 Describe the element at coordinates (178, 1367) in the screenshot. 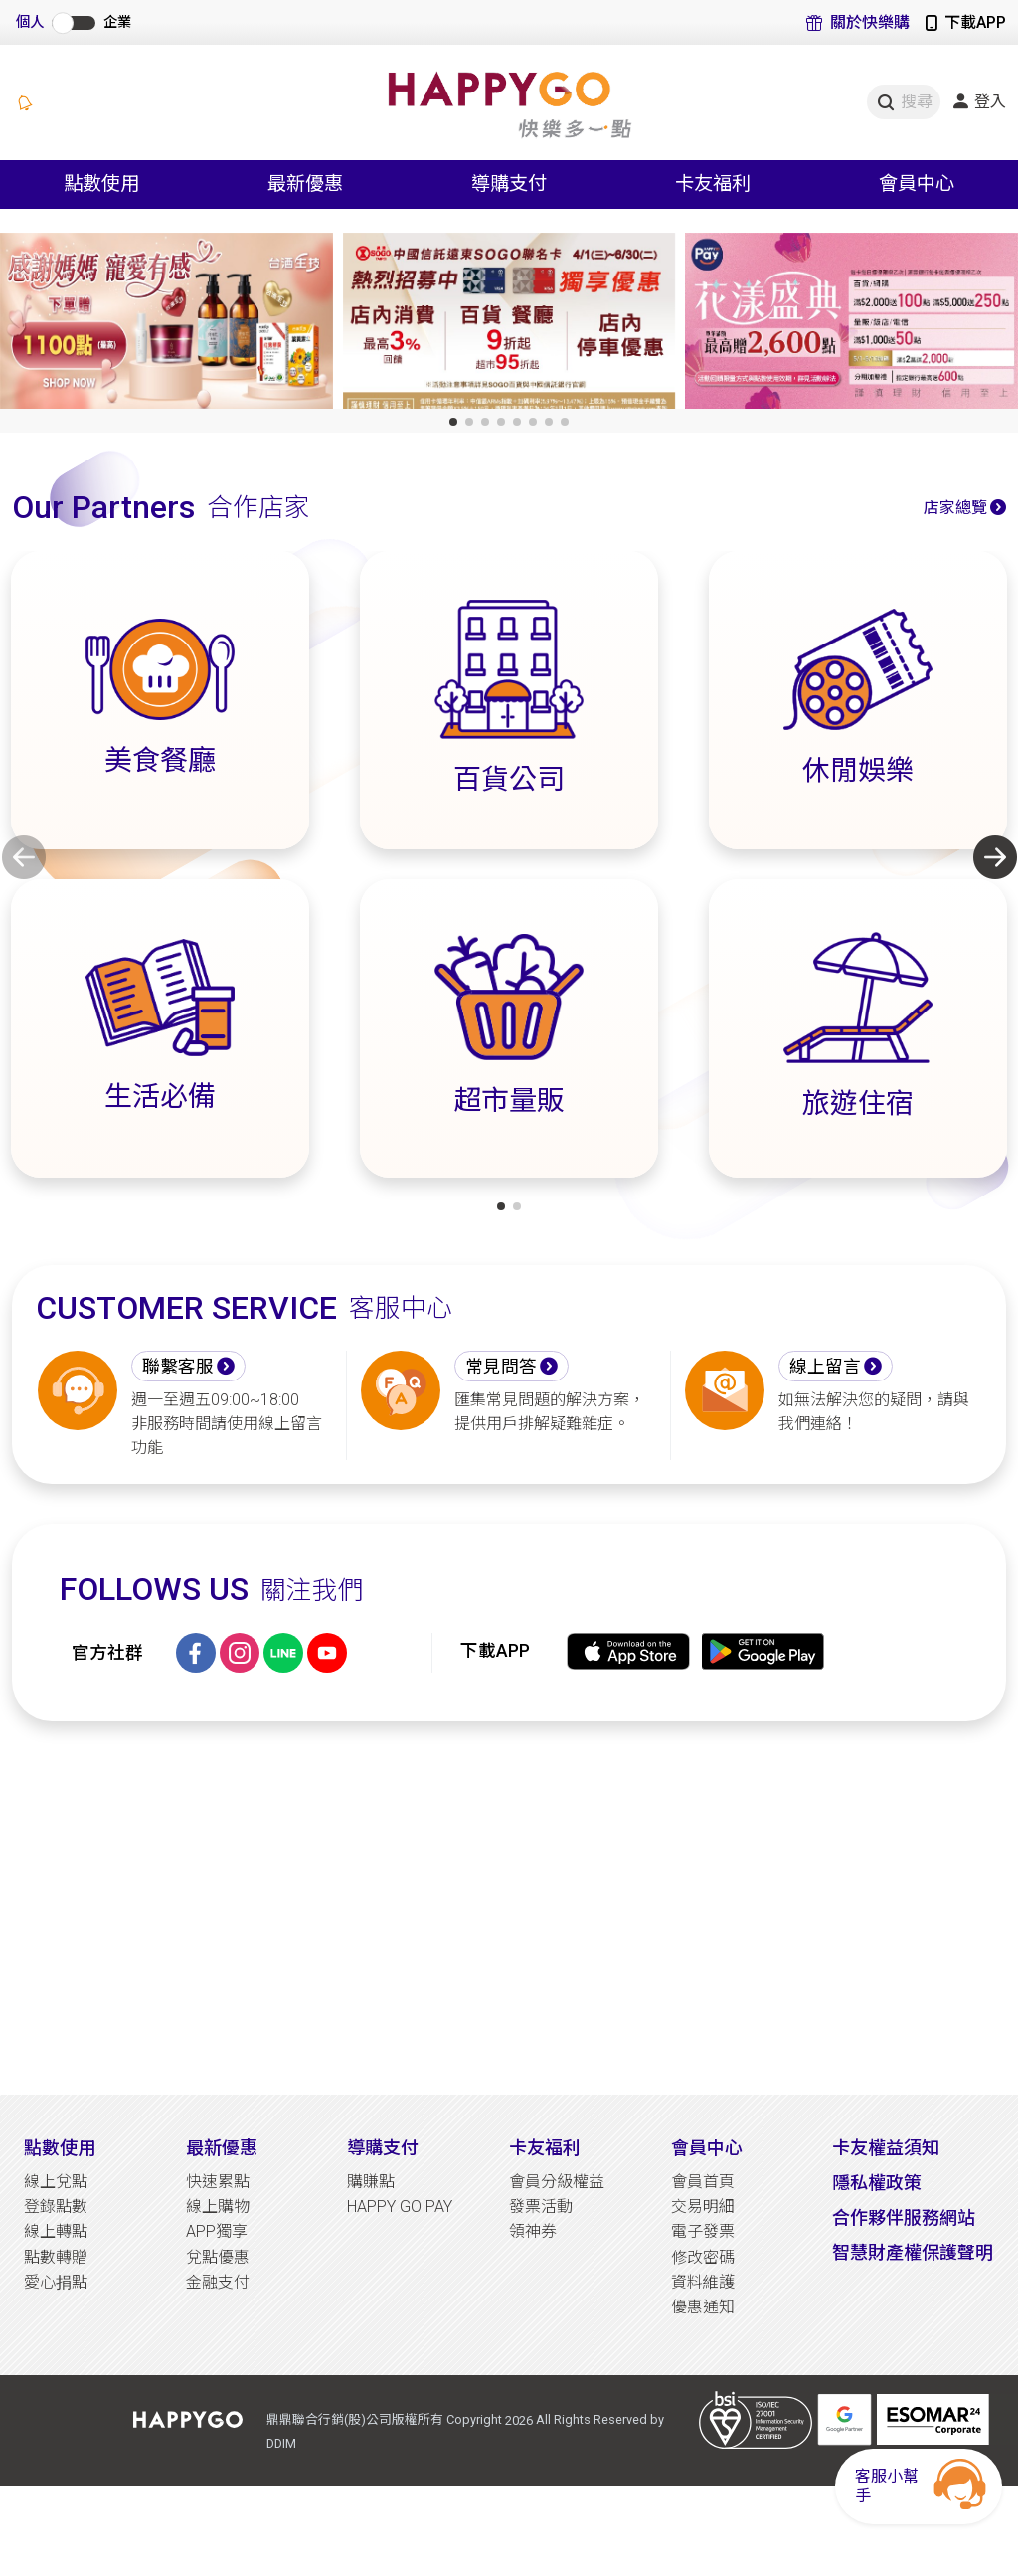

I see `聯繫客服` at that location.